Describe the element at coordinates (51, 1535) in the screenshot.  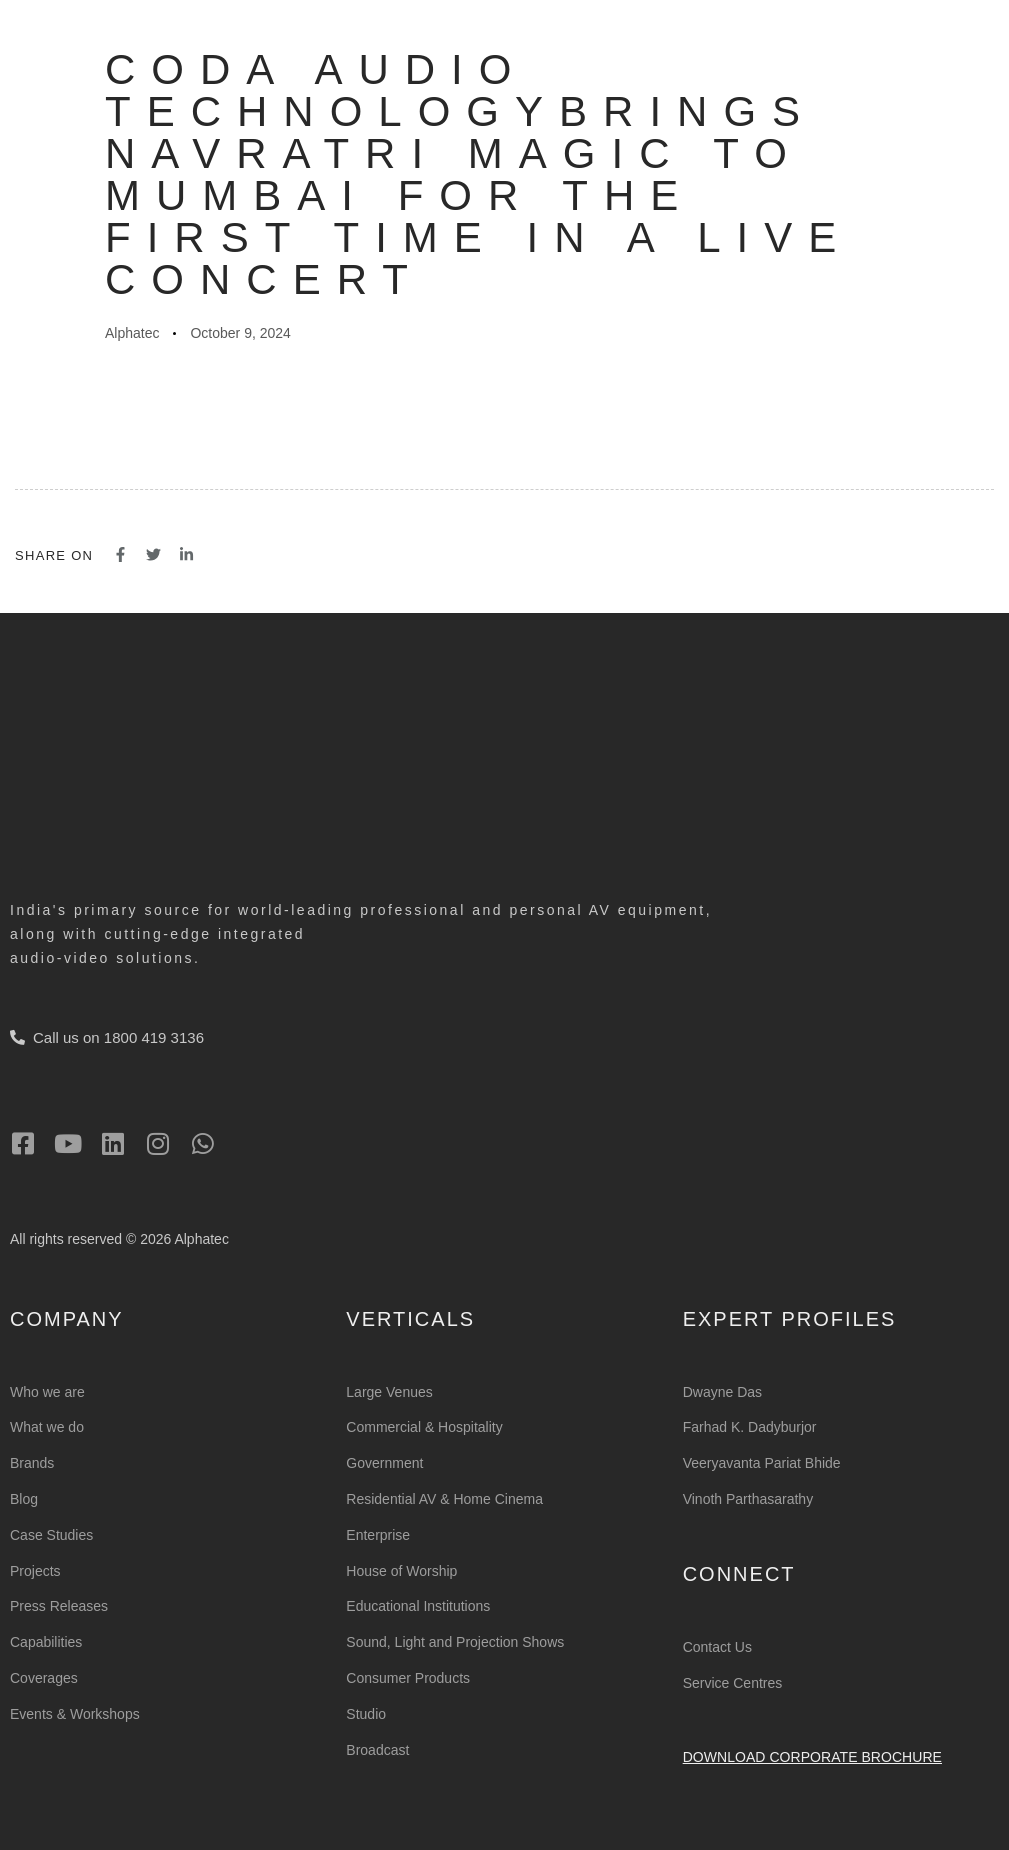
I see `Case Studies` at that location.